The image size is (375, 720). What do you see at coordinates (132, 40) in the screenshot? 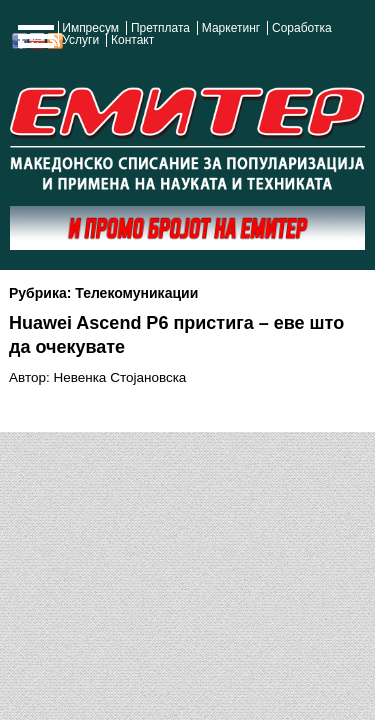
I see `Контакт` at bounding box center [132, 40].